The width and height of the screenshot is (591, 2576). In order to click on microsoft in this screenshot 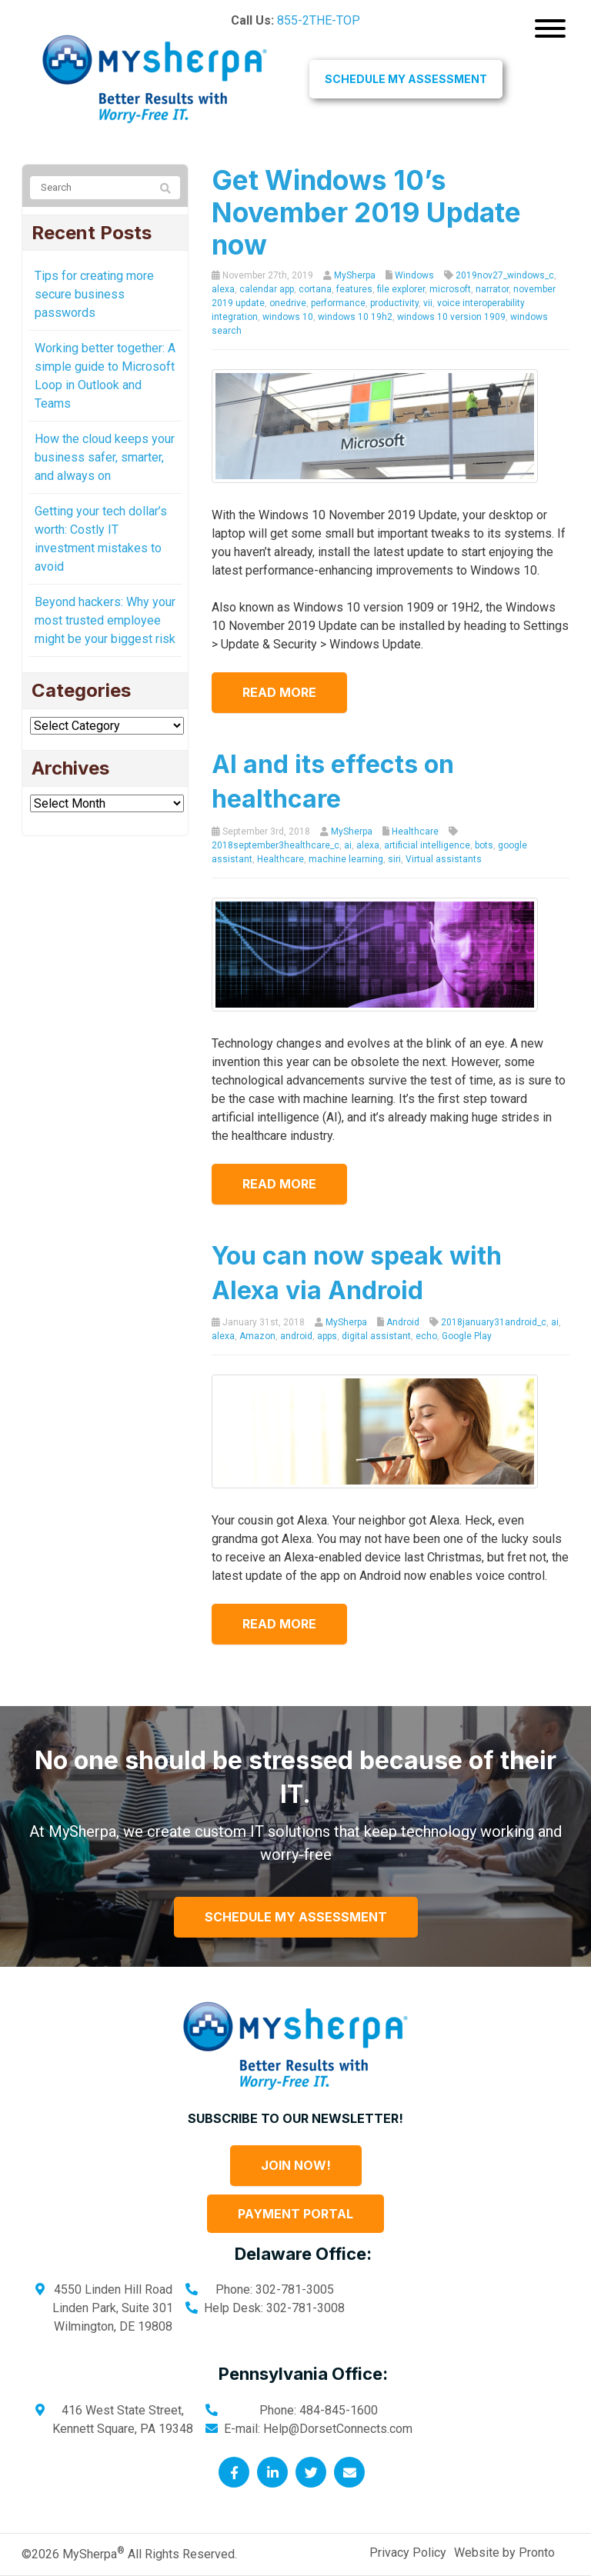, I will do `click(450, 289)`.